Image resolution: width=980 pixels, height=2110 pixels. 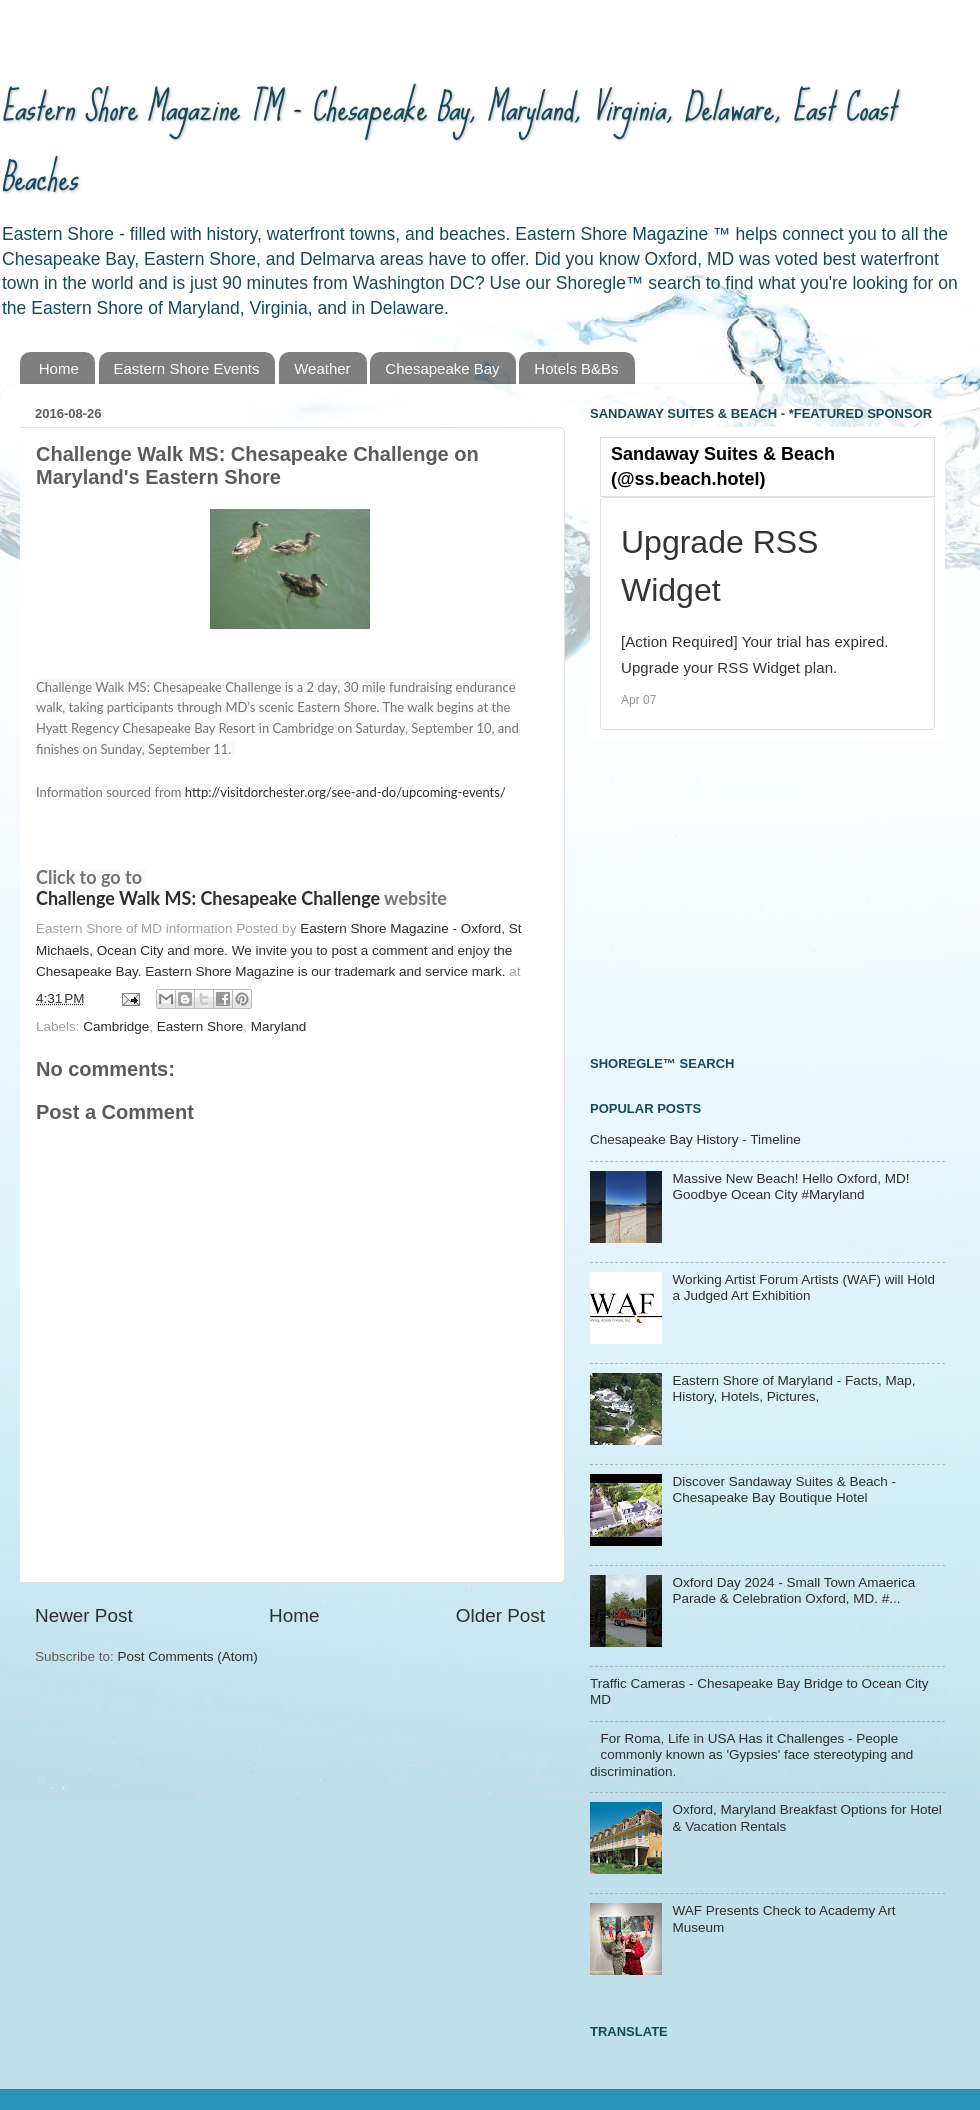 What do you see at coordinates (803, 1287) in the screenshot?
I see `Working Artist Forum Artists (WAF) will Hold a Judged Art Exhibition` at bounding box center [803, 1287].